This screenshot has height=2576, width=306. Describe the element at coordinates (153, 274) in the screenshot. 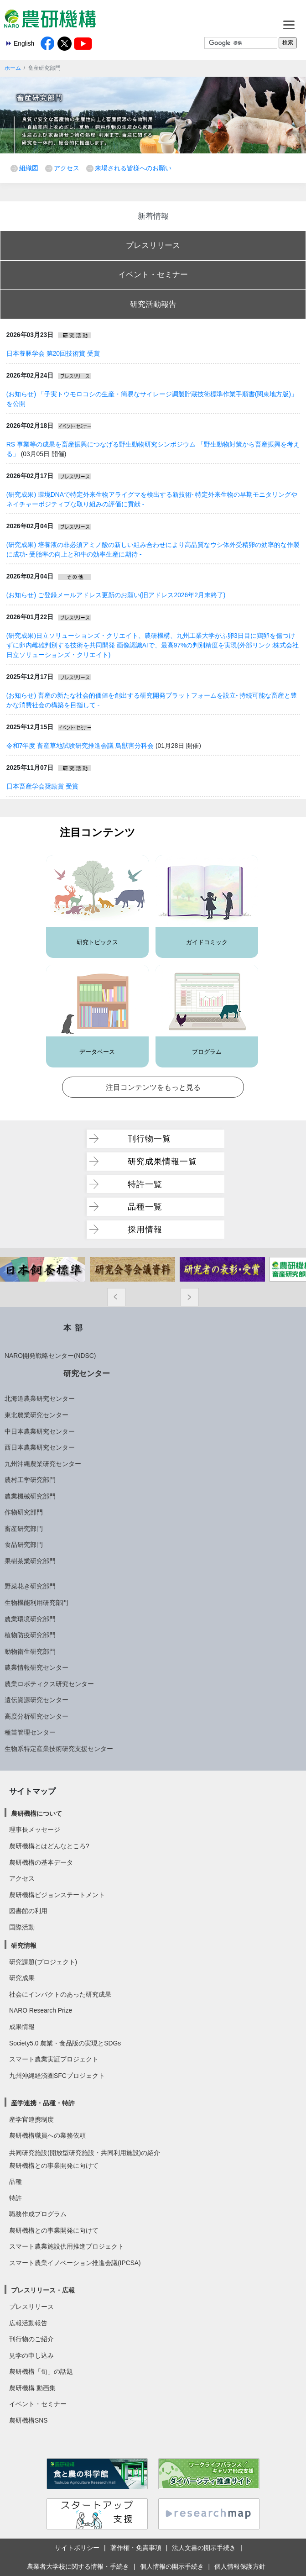

I see `イベント・セミナー` at that location.